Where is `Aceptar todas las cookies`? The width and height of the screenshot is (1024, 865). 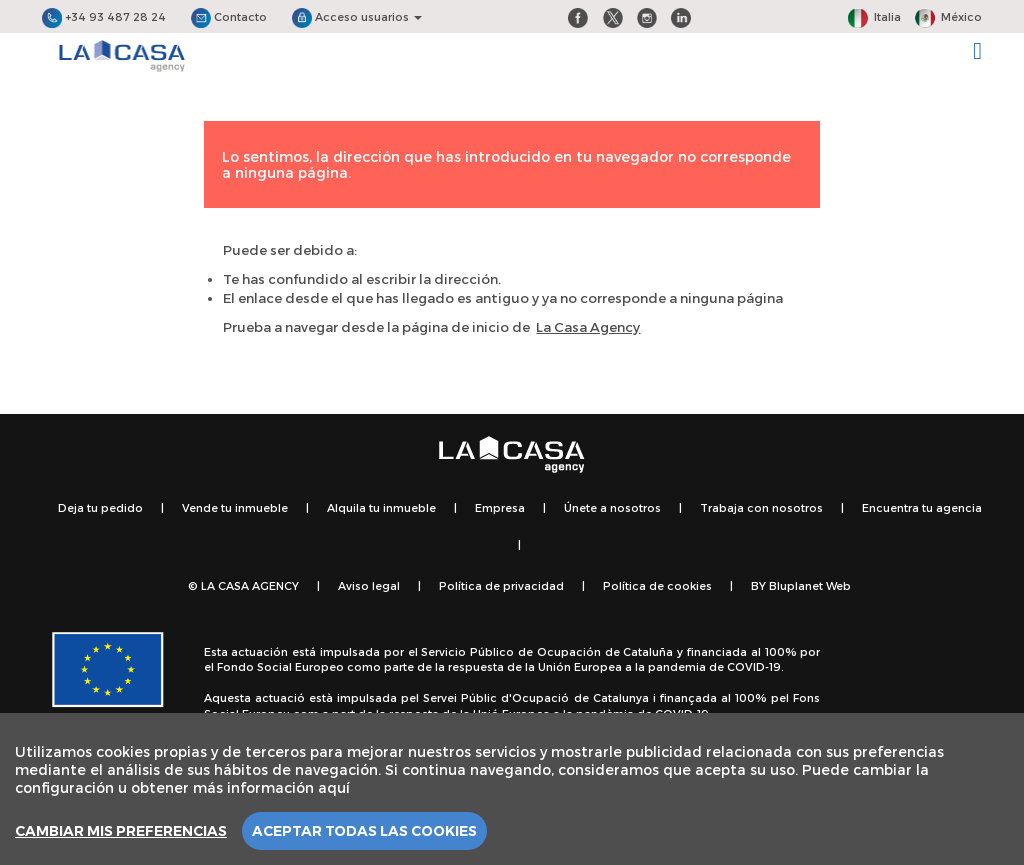 Aceptar todas las cookies is located at coordinates (364, 831).